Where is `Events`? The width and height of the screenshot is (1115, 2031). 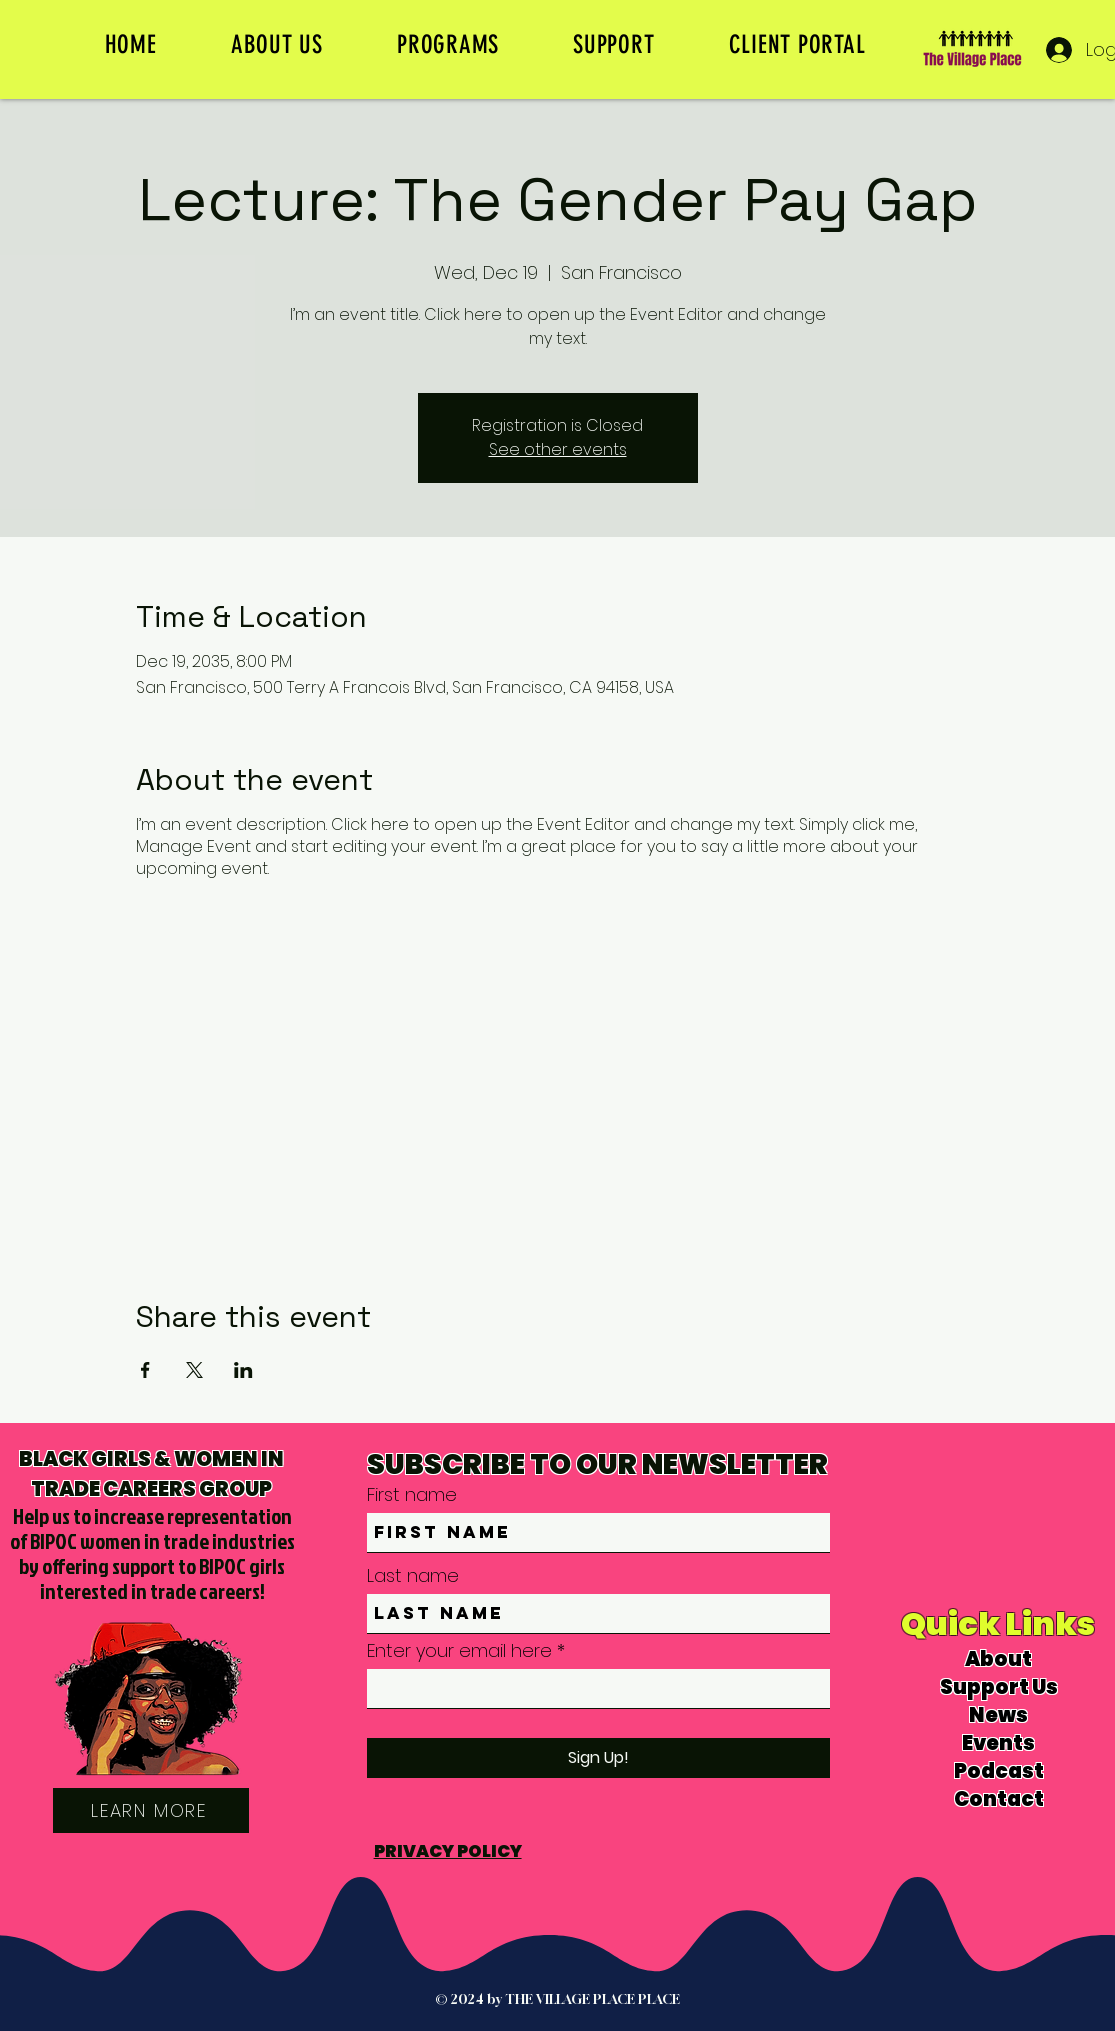
Events is located at coordinates (998, 1743).